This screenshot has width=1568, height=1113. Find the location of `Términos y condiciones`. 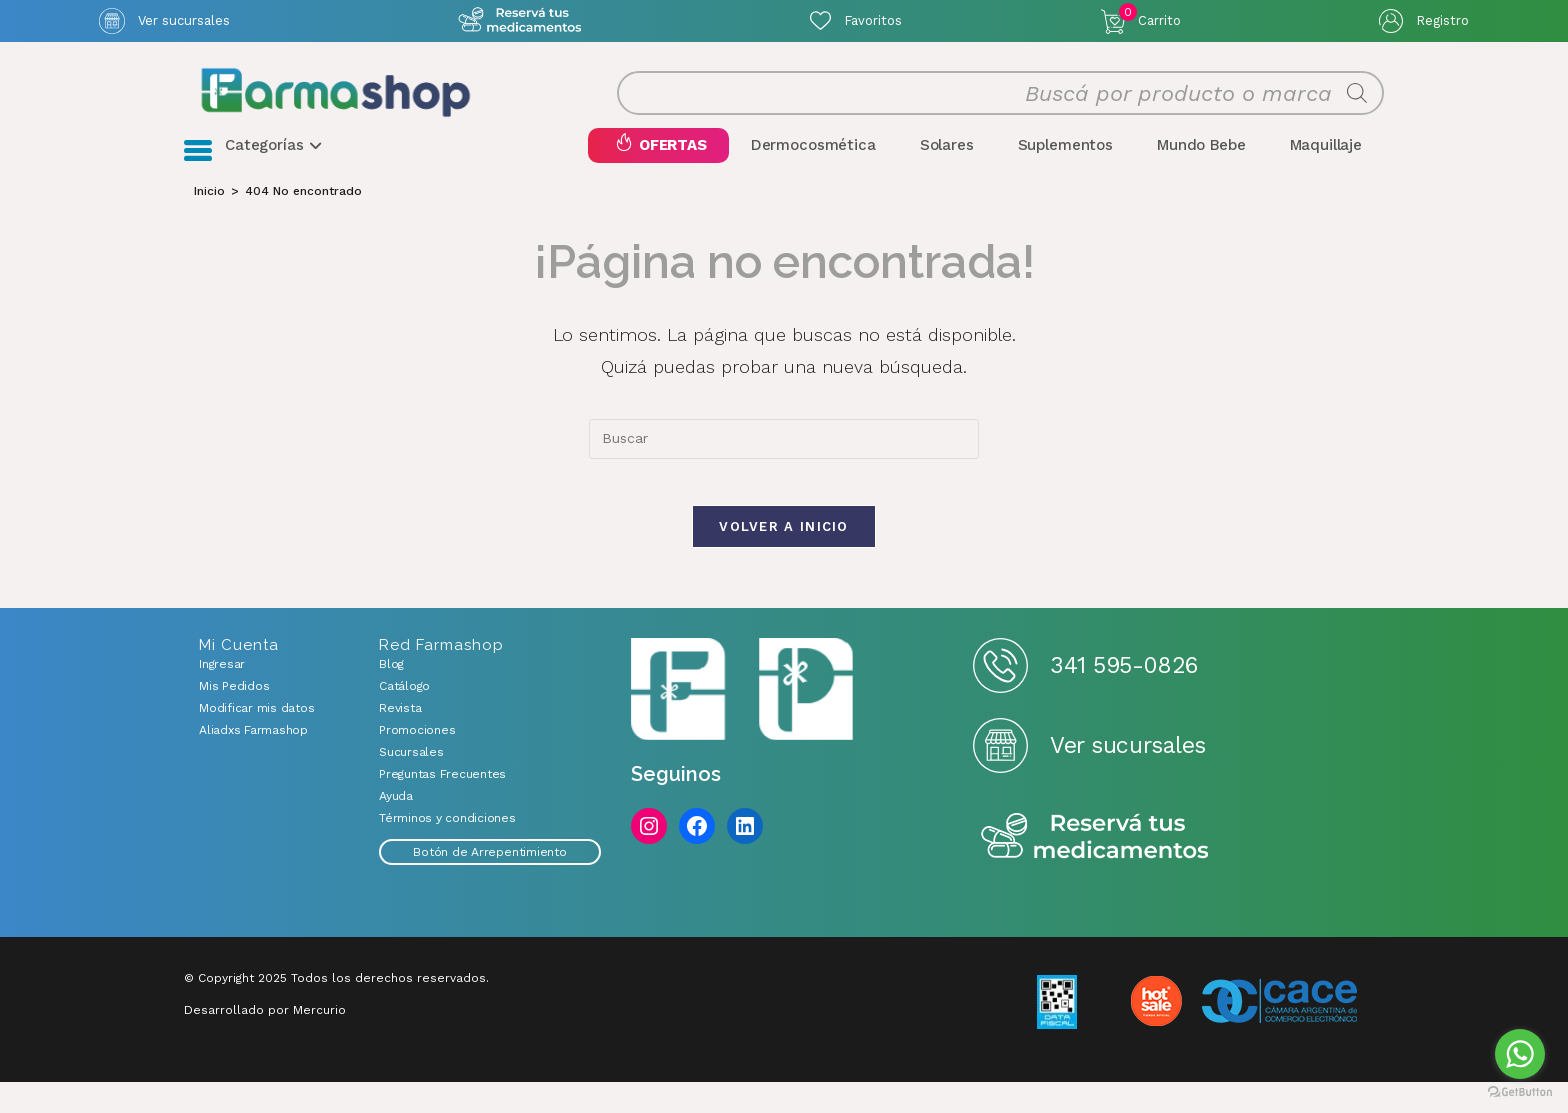

Términos y condiciones is located at coordinates (447, 849).